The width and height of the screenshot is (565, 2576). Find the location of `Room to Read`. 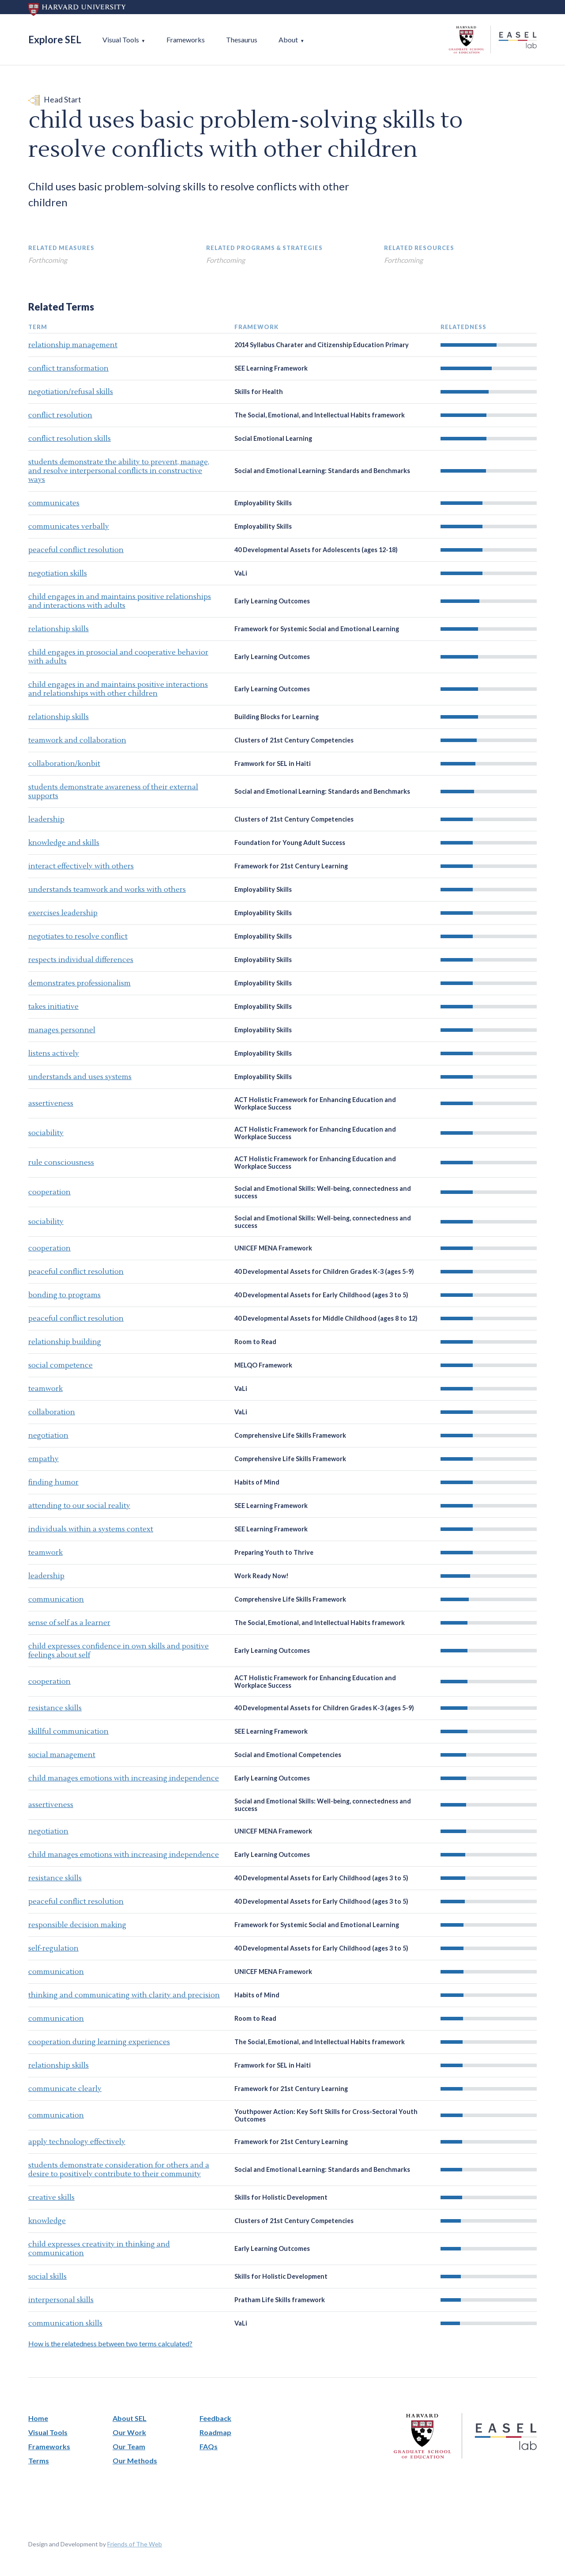

Room to Read is located at coordinates (255, 1341).